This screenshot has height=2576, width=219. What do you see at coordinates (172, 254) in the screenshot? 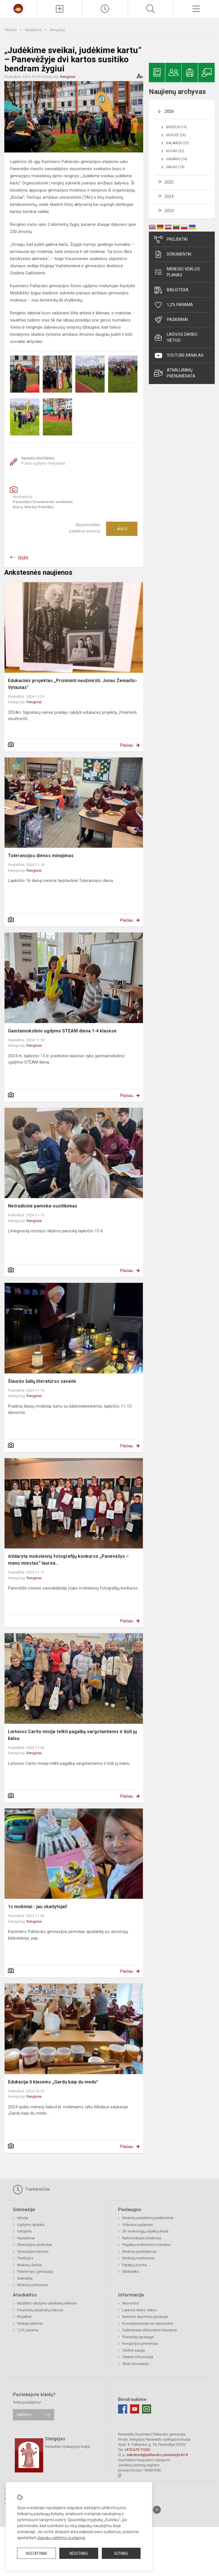
I see `Dokumentai` at bounding box center [172, 254].